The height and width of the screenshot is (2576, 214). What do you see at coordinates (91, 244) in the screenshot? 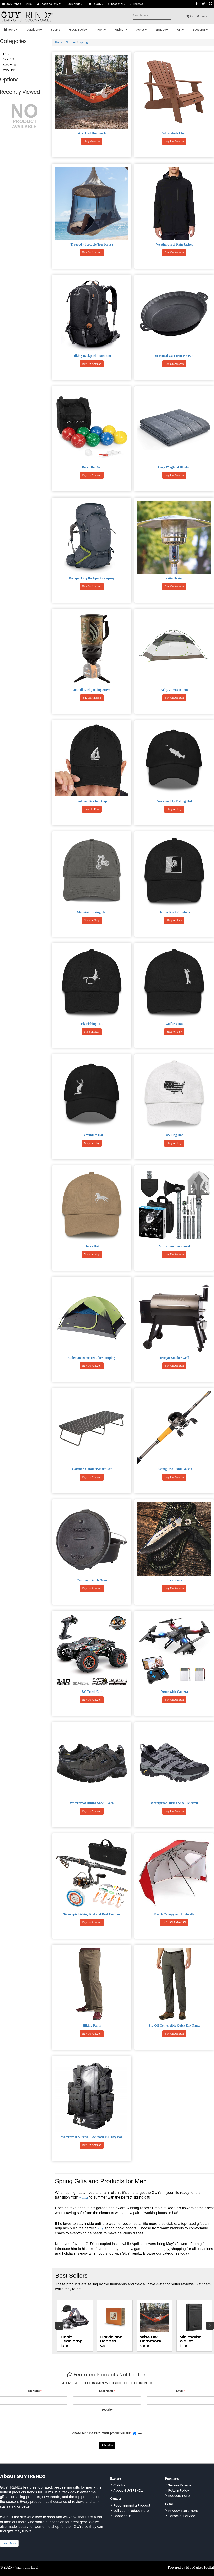
I see `Treepod - Portable Tree House` at bounding box center [91, 244].